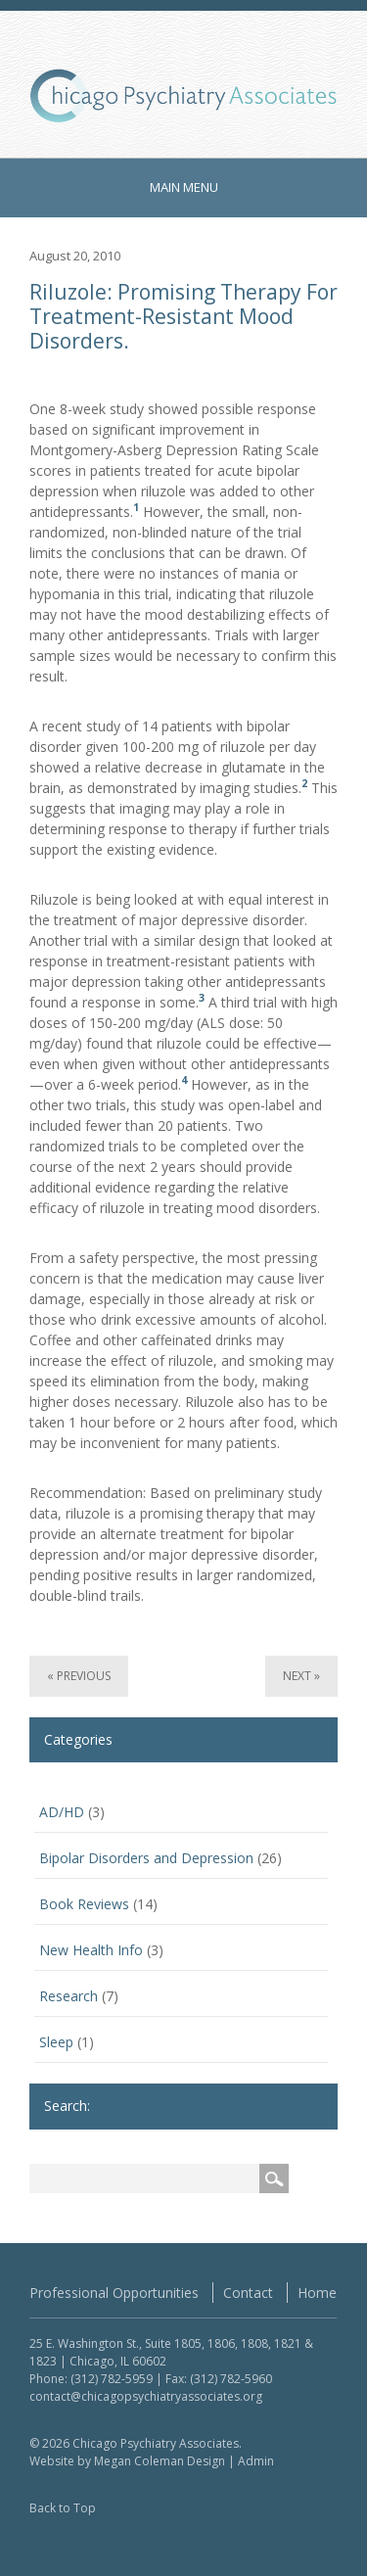 Image resolution: width=367 pixels, height=2576 pixels. What do you see at coordinates (184, 187) in the screenshot?
I see `Main Menu` at bounding box center [184, 187].